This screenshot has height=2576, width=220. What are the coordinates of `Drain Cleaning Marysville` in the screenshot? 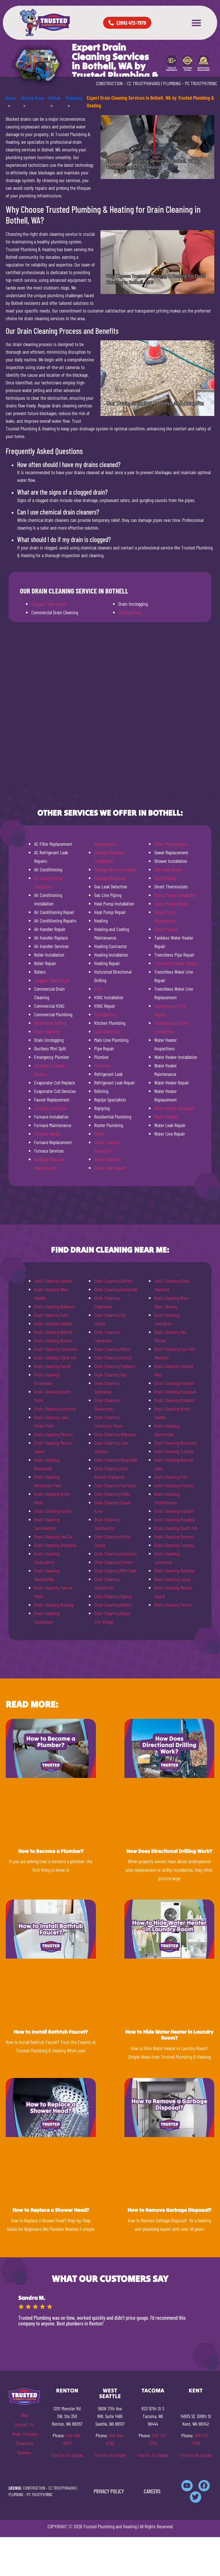 It's located at (115, 1460).